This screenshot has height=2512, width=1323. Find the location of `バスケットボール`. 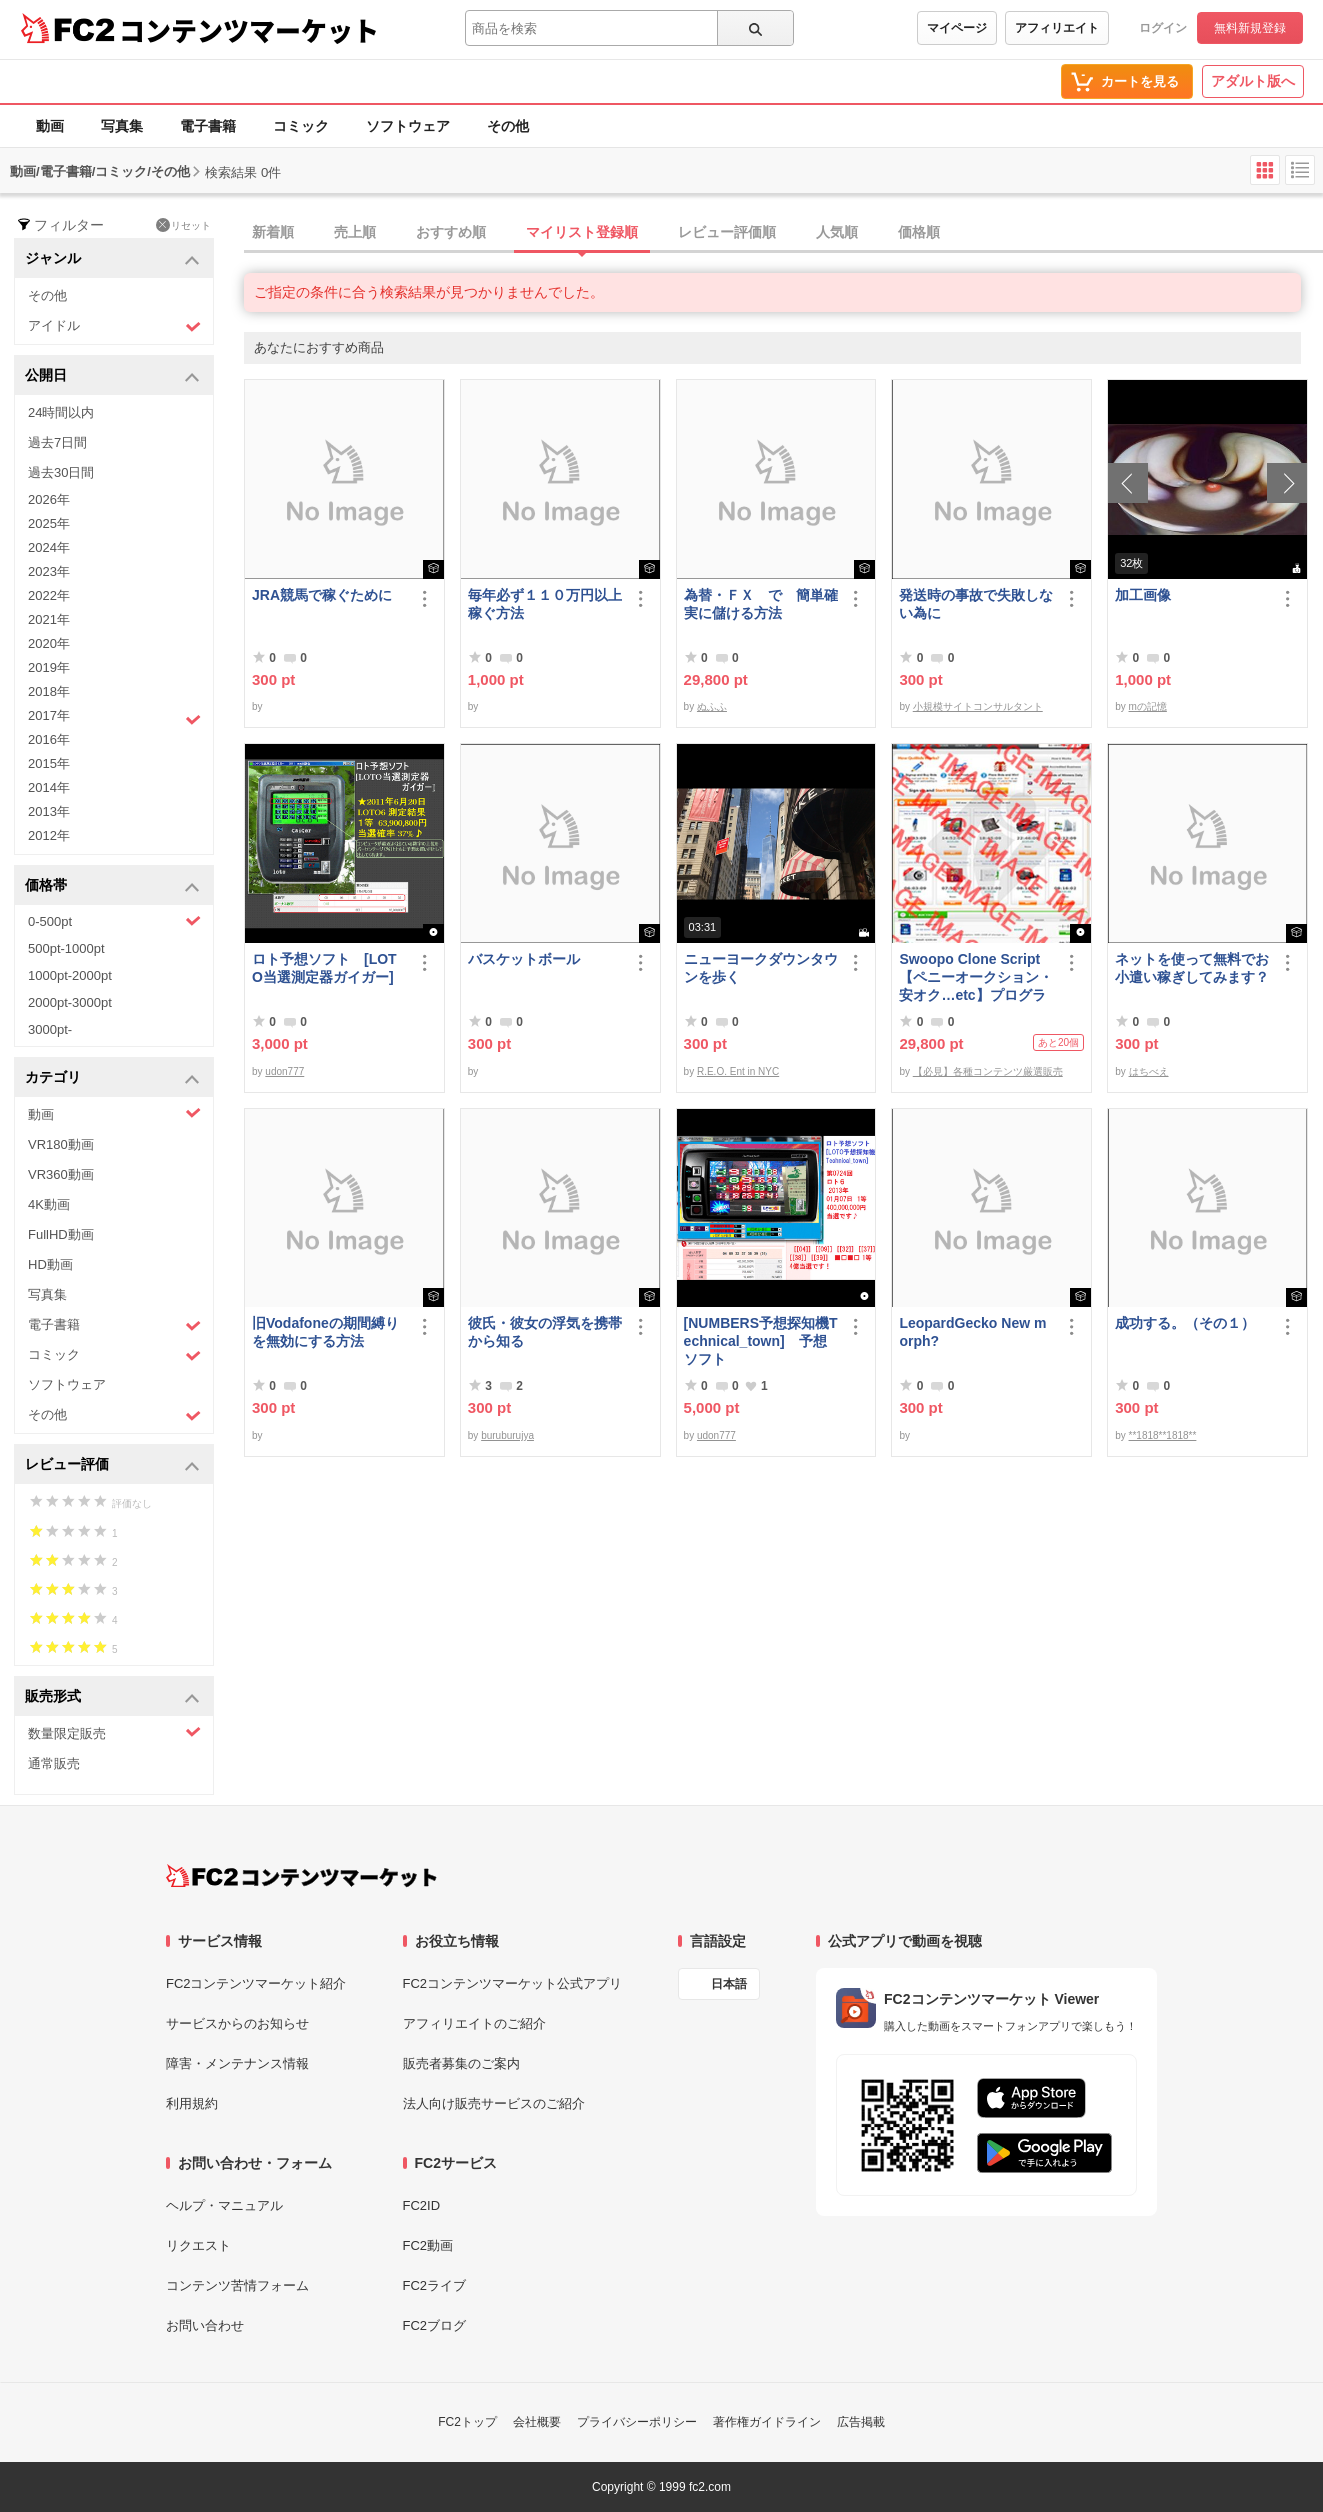

バスケットボール is located at coordinates (524, 959).